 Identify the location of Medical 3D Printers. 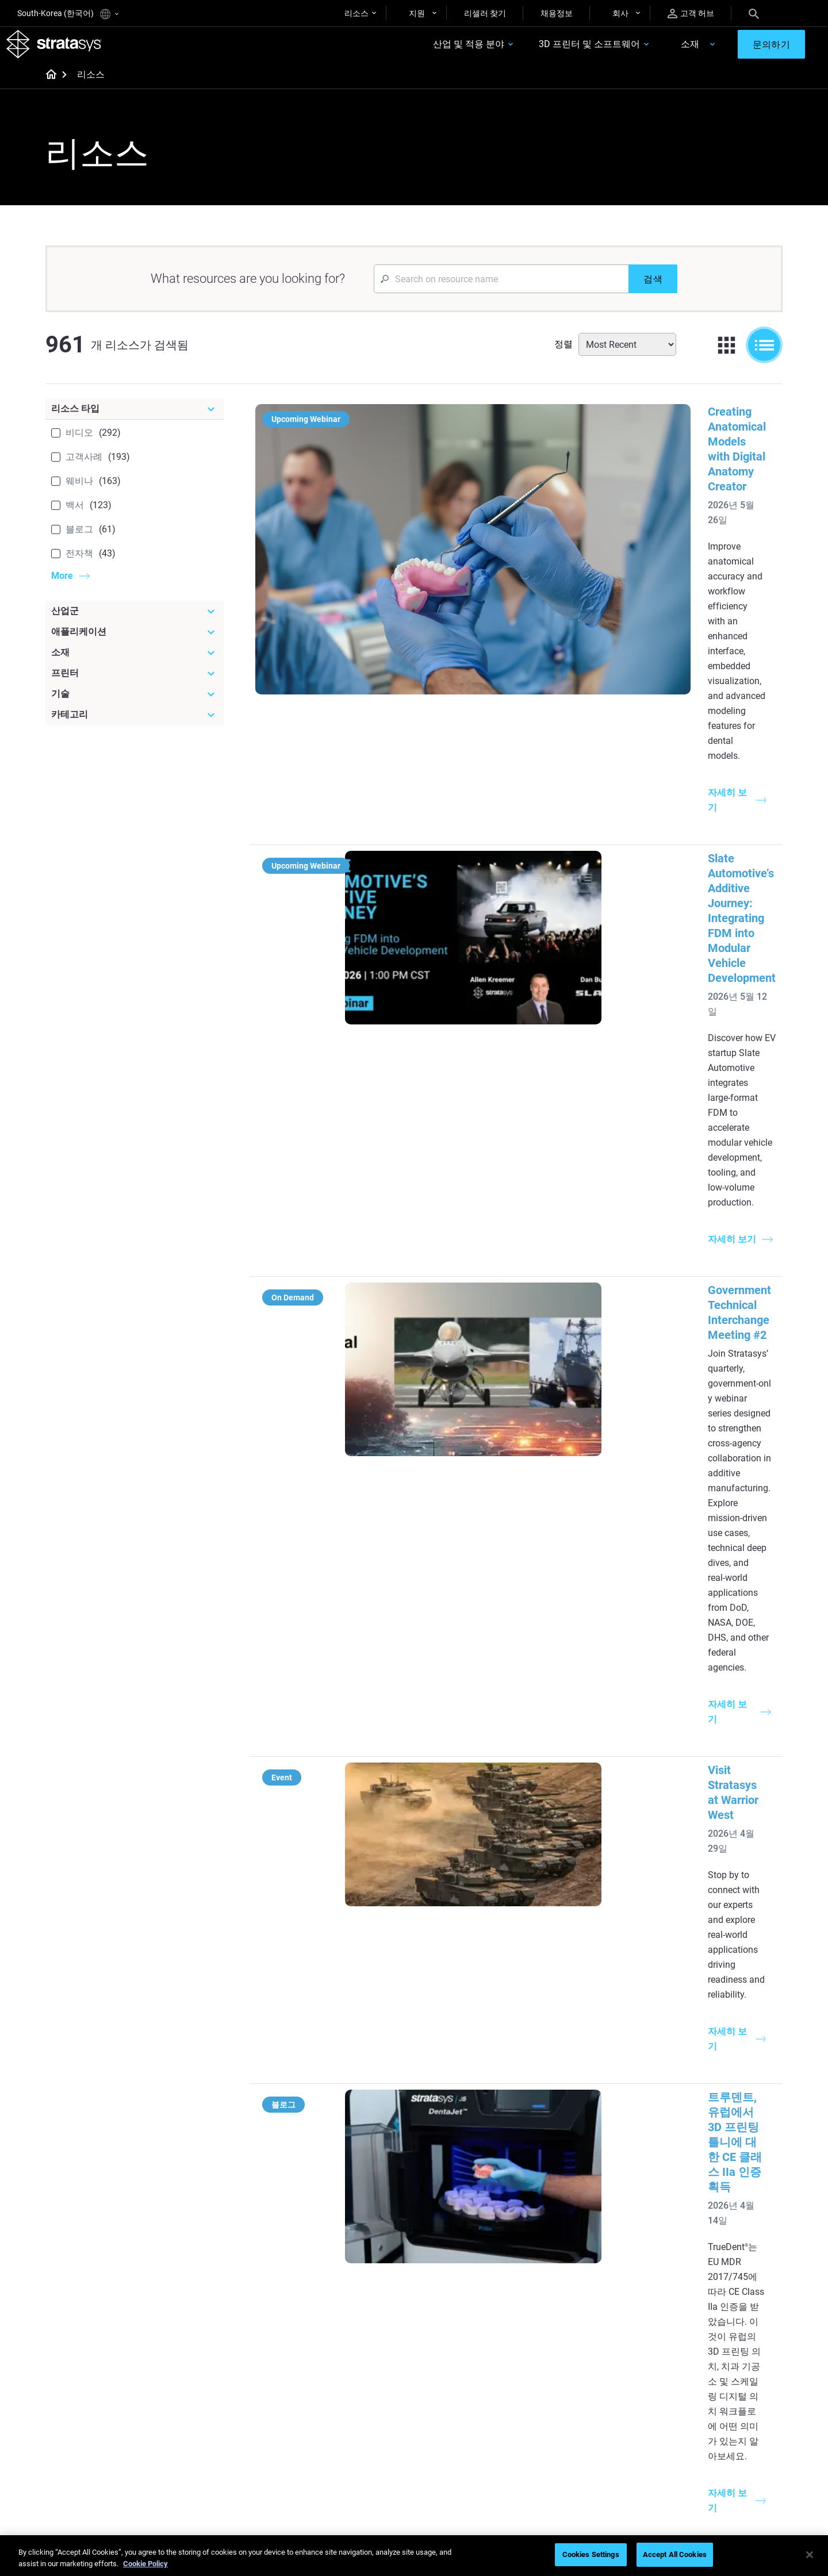
(706, 2251).